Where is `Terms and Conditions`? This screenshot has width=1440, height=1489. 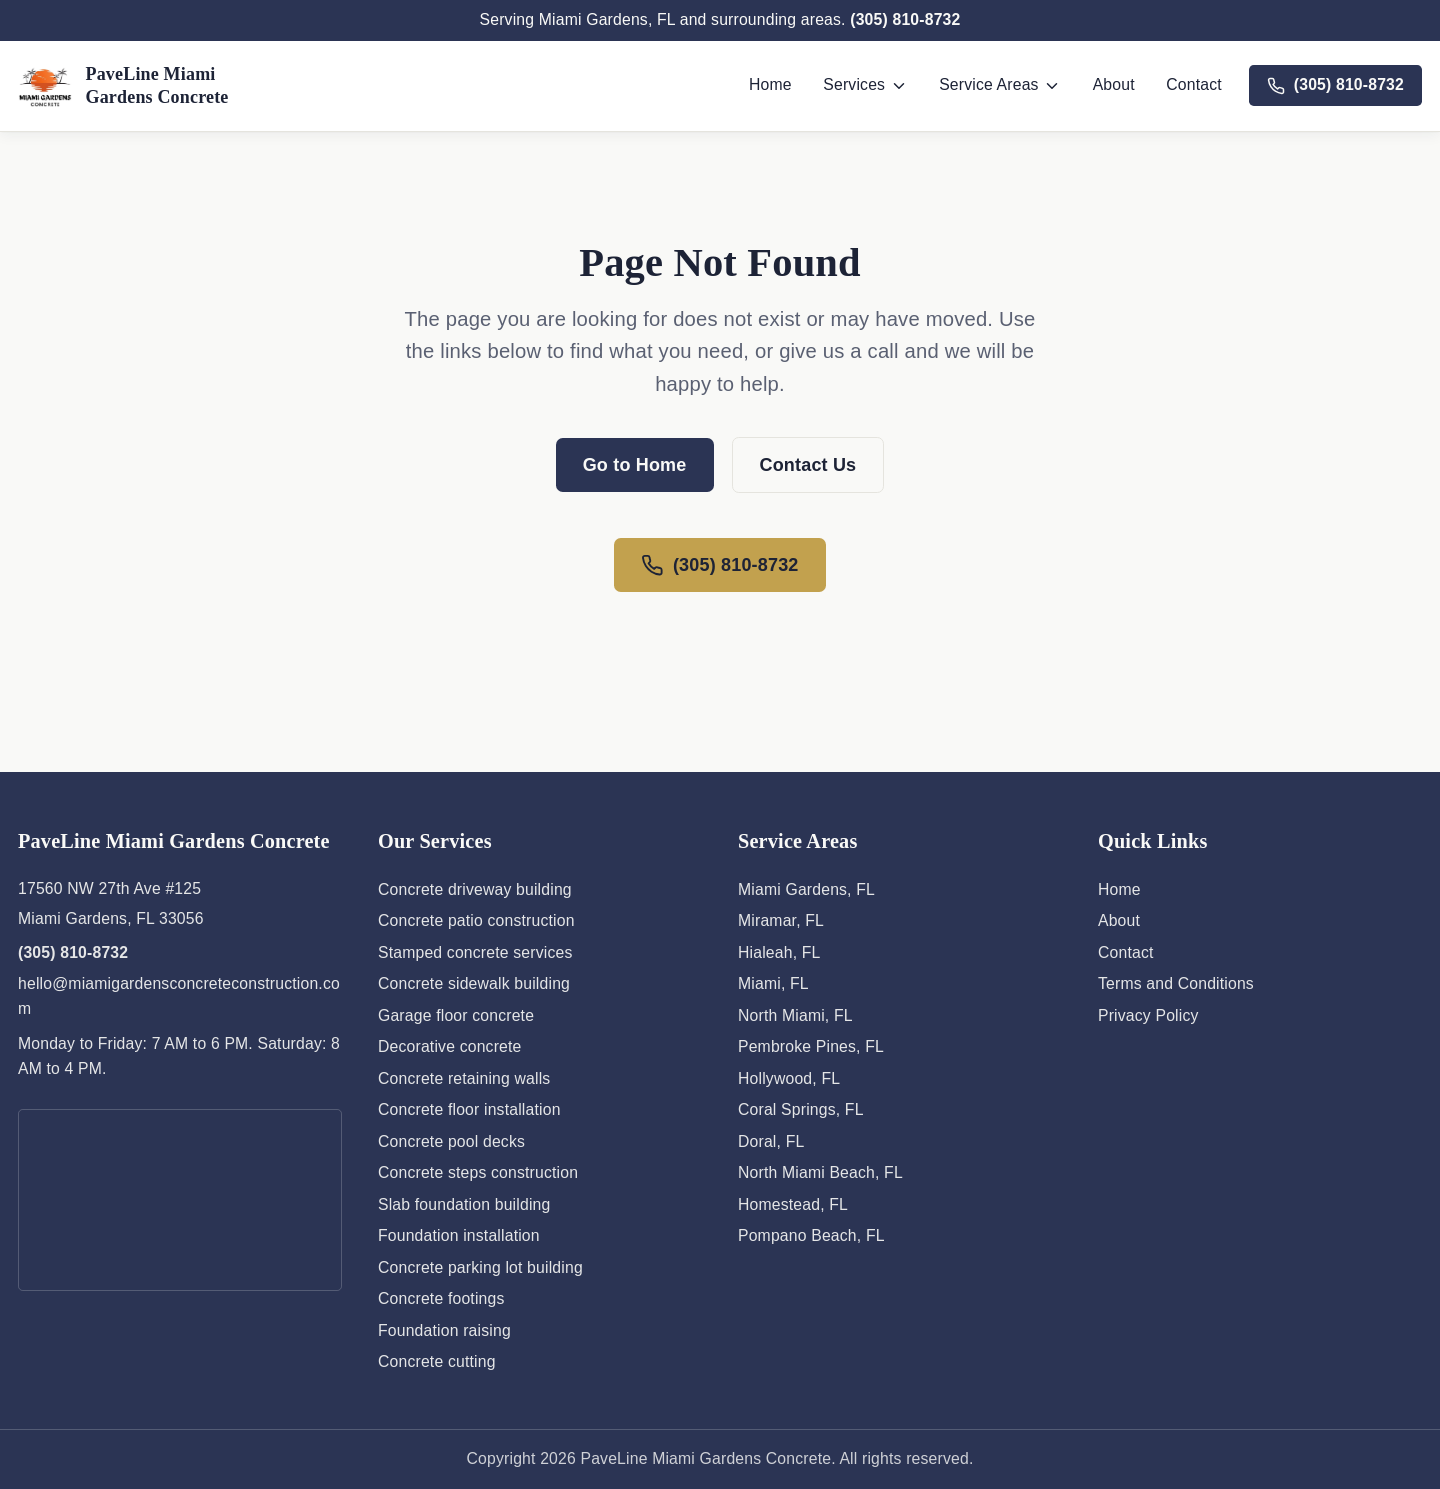 Terms and Conditions is located at coordinates (1176, 983).